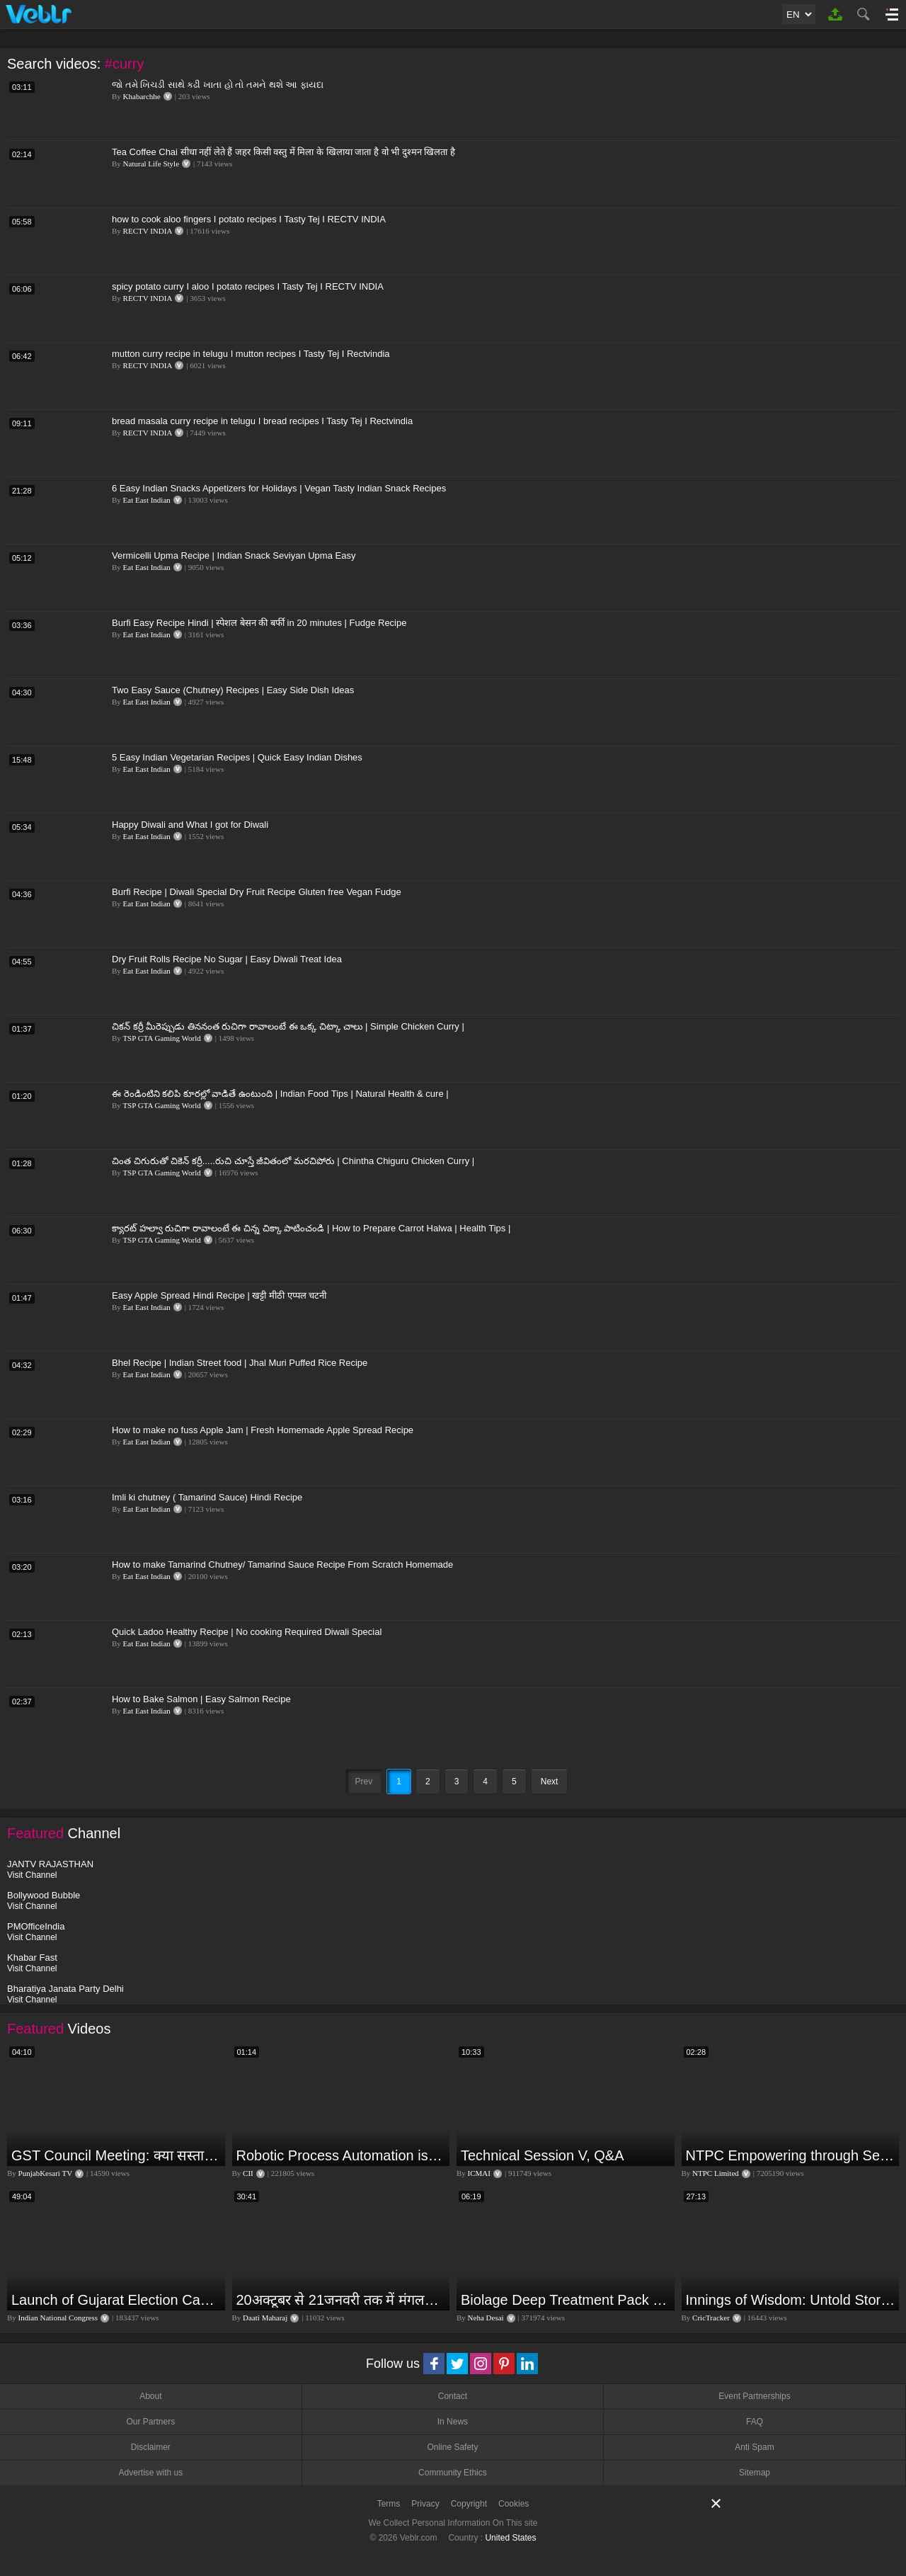 The image size is (906, 2576). What do you see at coordinates (791, 2155) in the screenshot?
I see `NTPC Empowering through Self Employment Opportunities (Updated Version, 11.10.2019)` at bounding box center [791, 2155].